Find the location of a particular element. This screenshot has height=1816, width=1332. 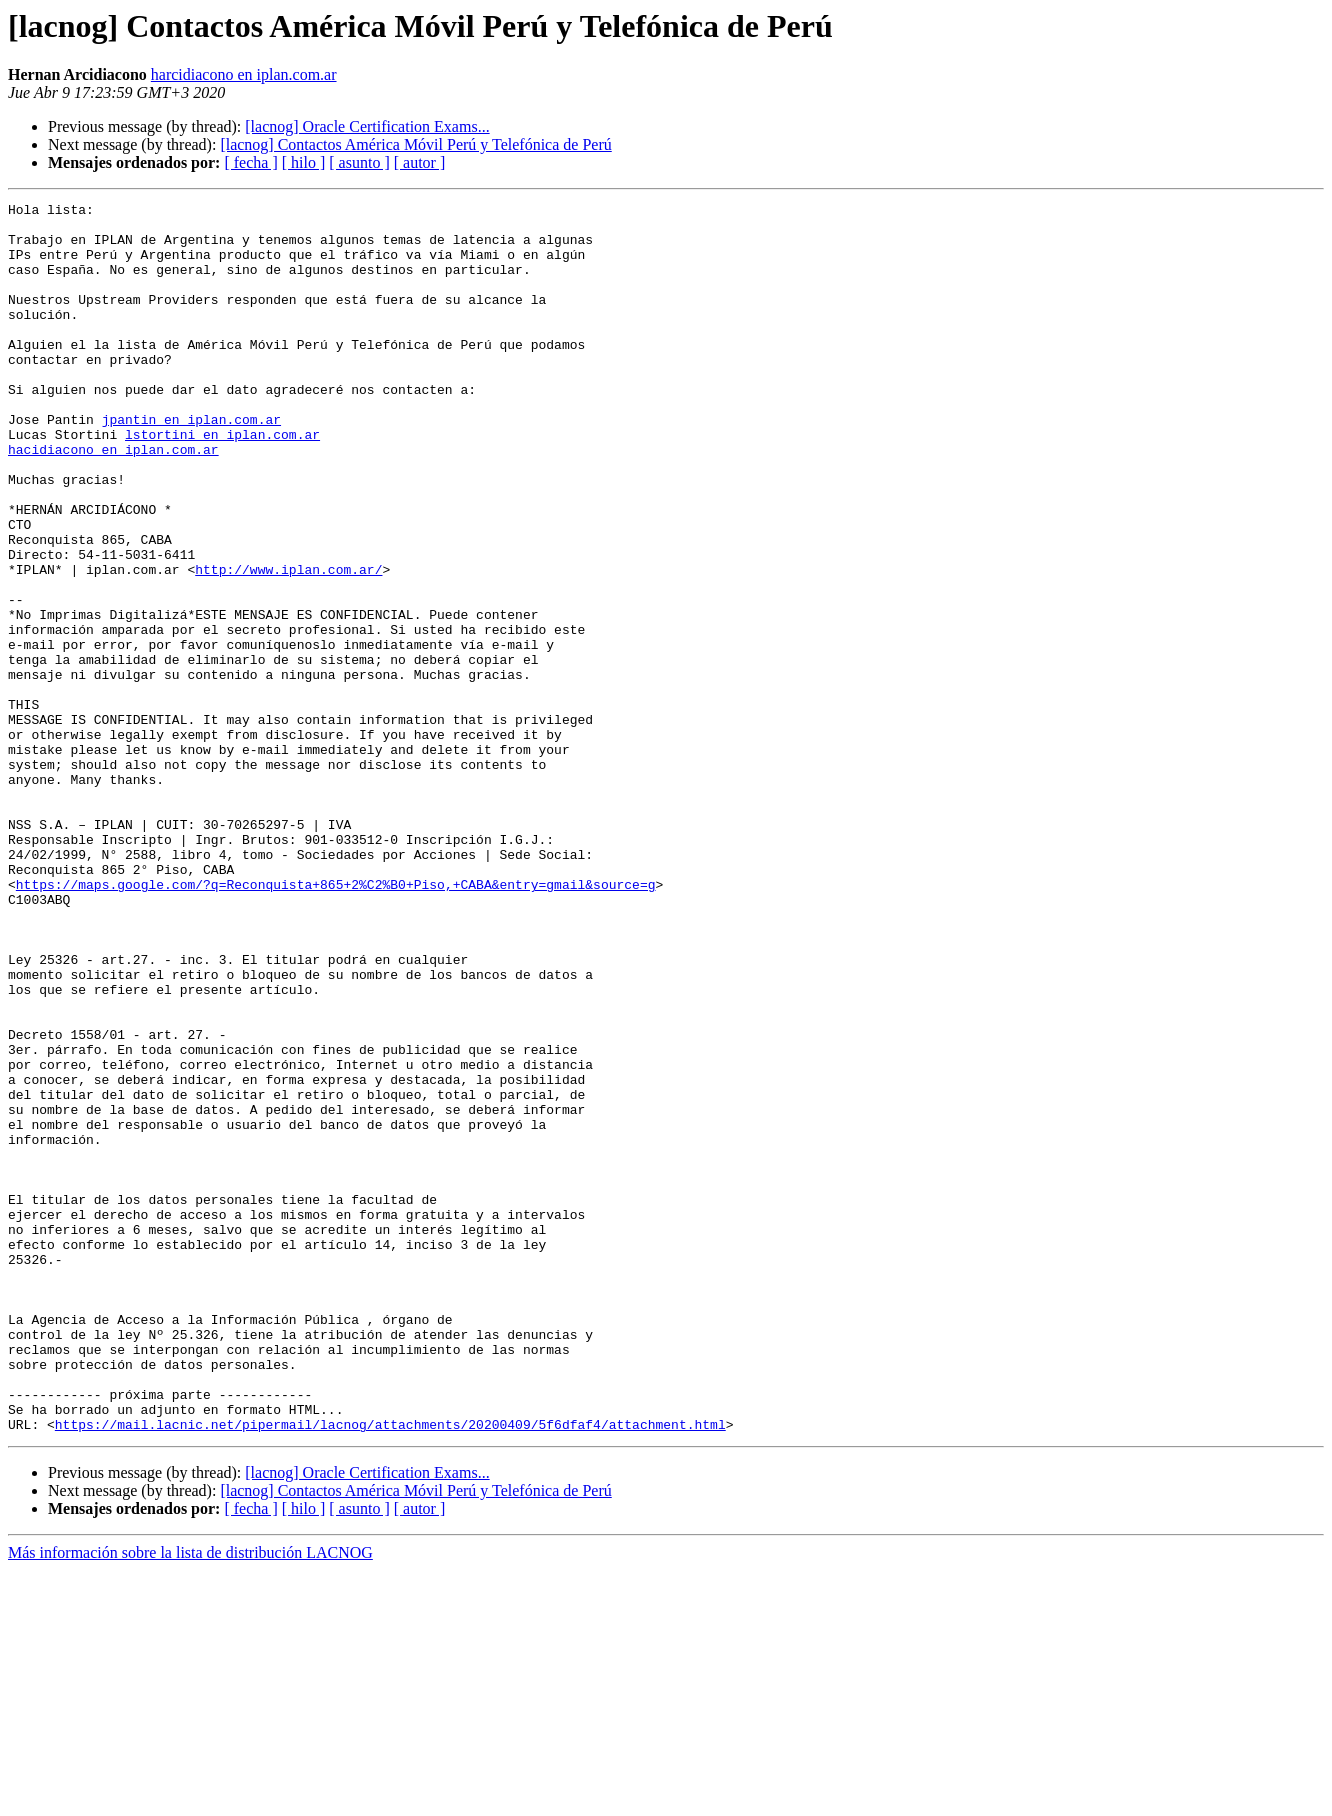

https://maps.google.com/?q=Reconquista+865+2%C2%B0+Piso,+CABA&entry=gmail&source=g is located at coordinates (336, 1022).